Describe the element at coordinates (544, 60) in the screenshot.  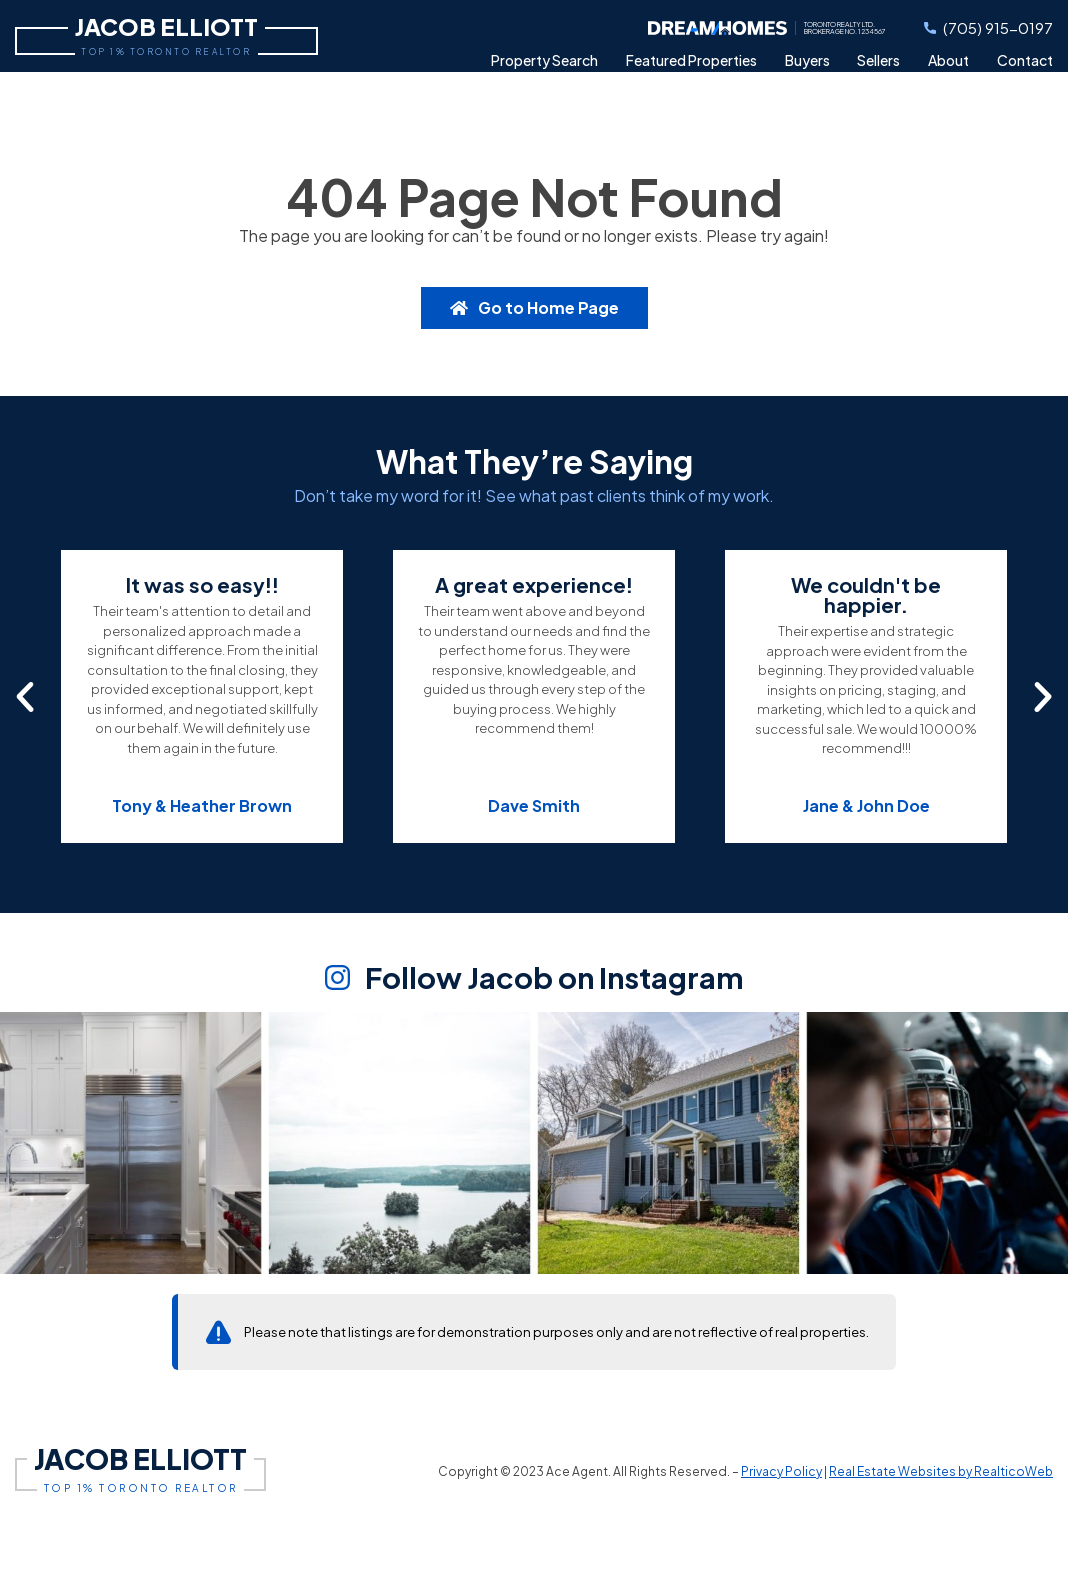
I see `Search` at that location.